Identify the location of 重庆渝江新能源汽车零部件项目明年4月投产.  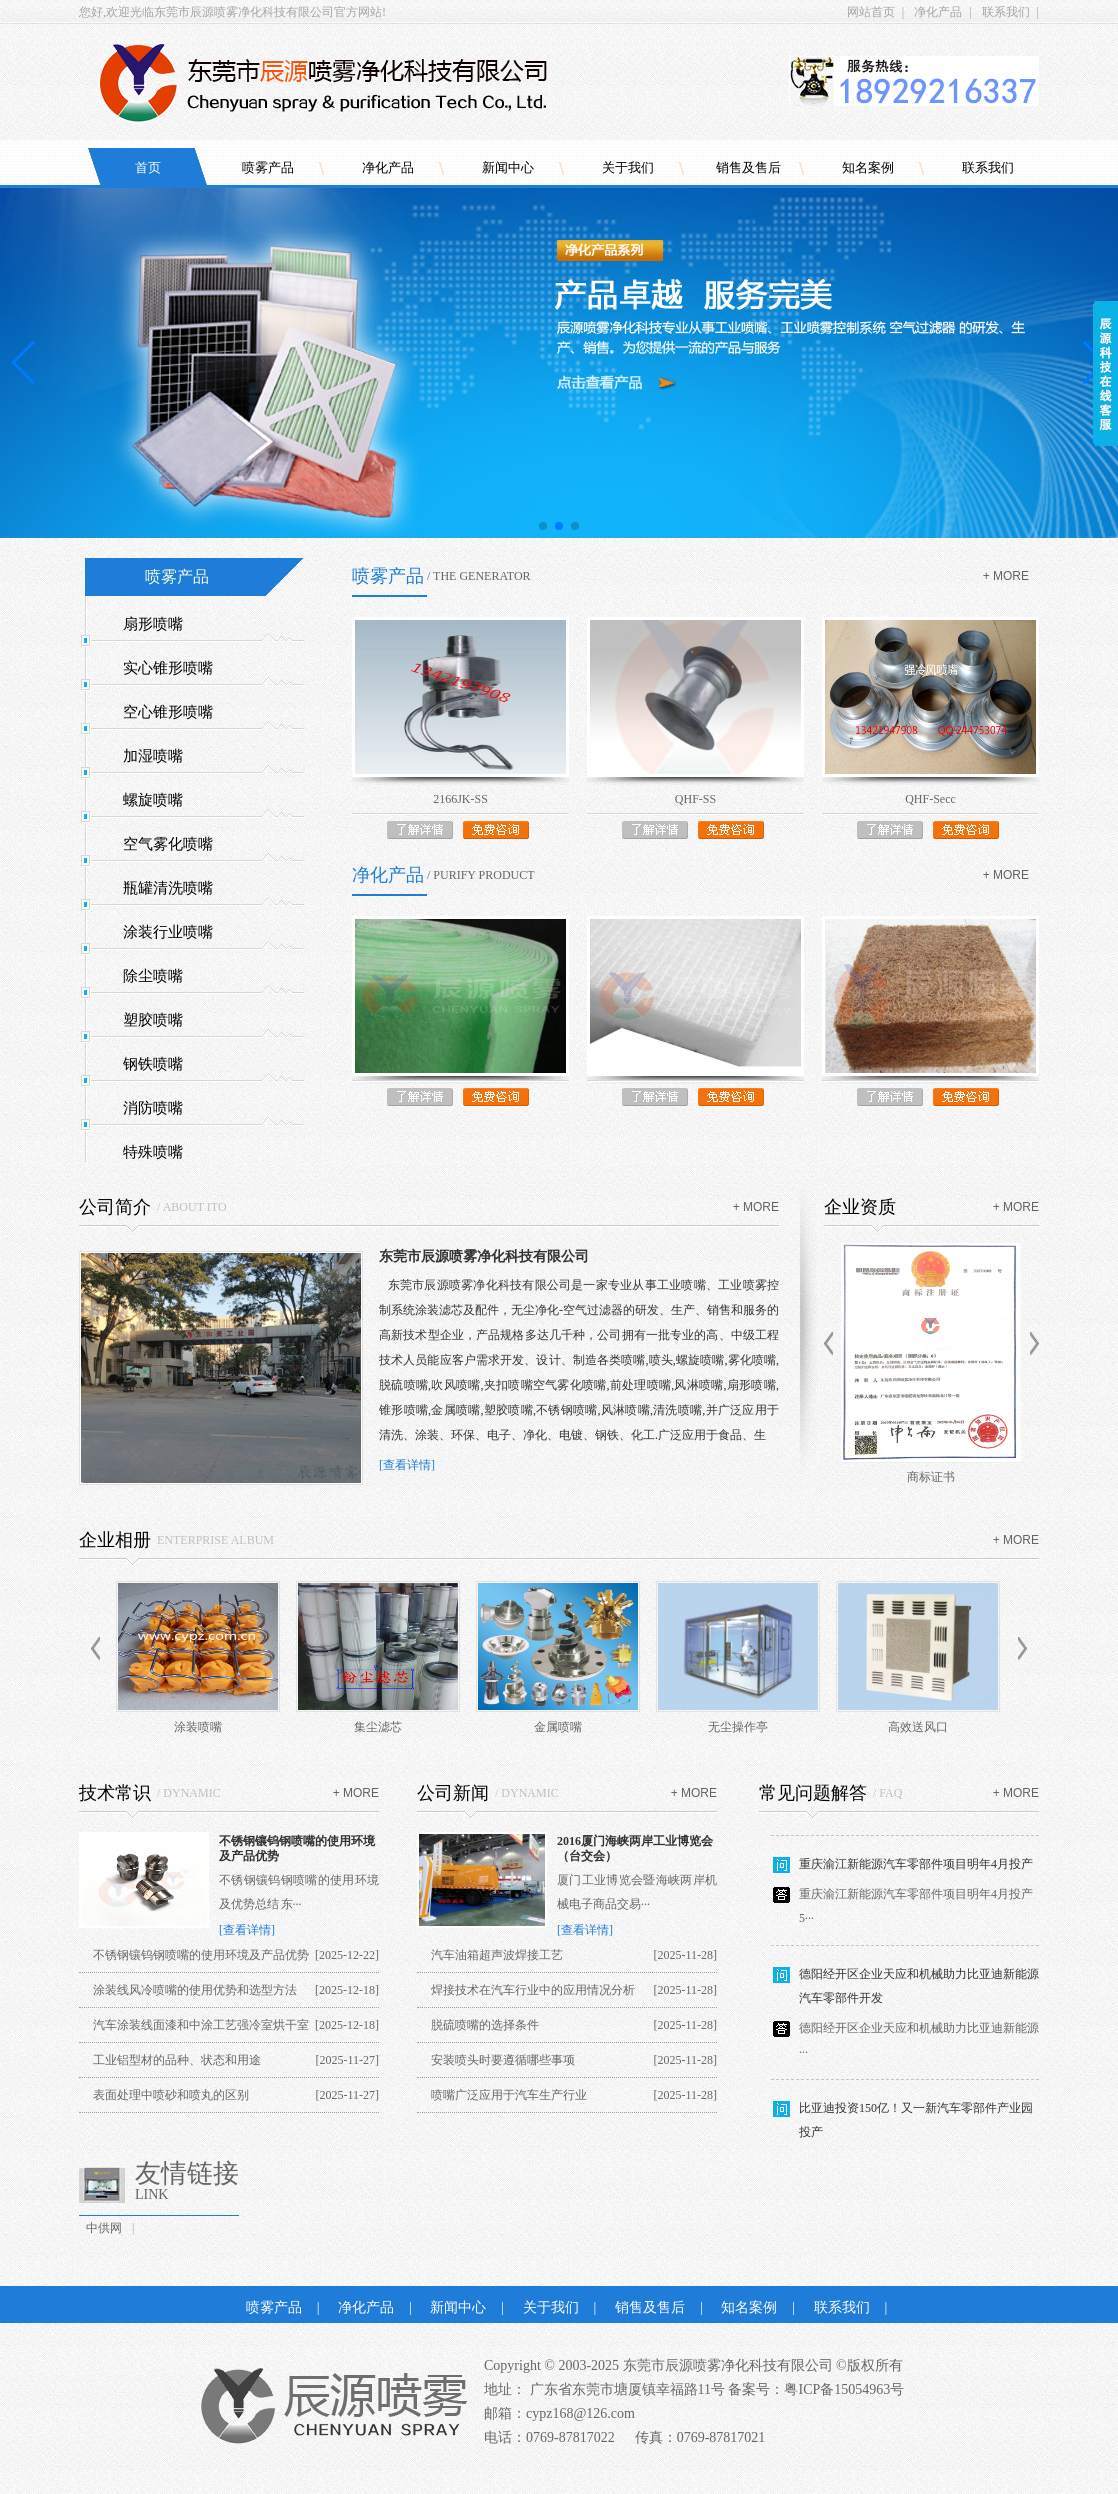
(916, 1870).